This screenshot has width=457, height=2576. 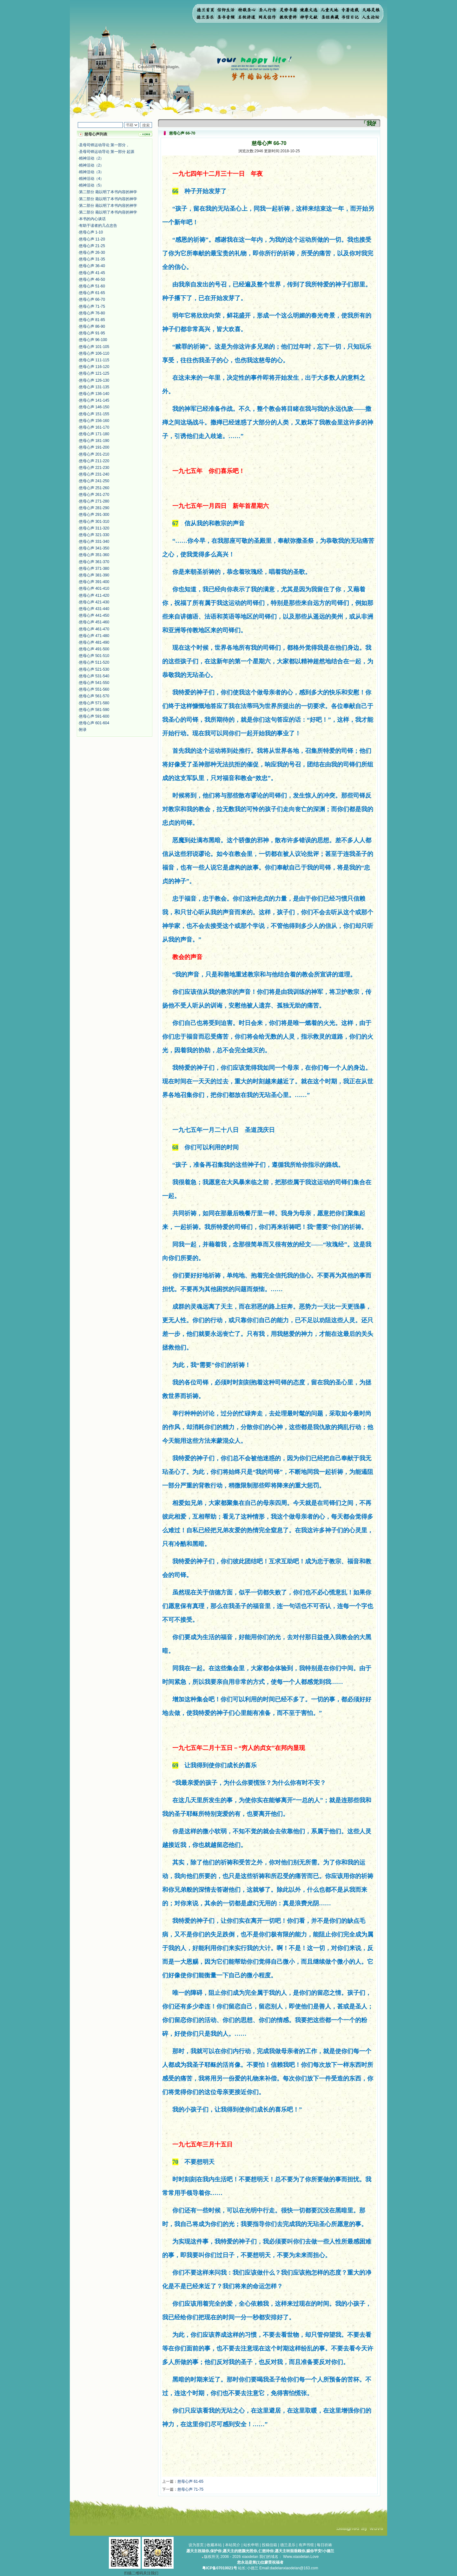 I want to click on 慈母心声 391-400, so click(x=94, y=582).